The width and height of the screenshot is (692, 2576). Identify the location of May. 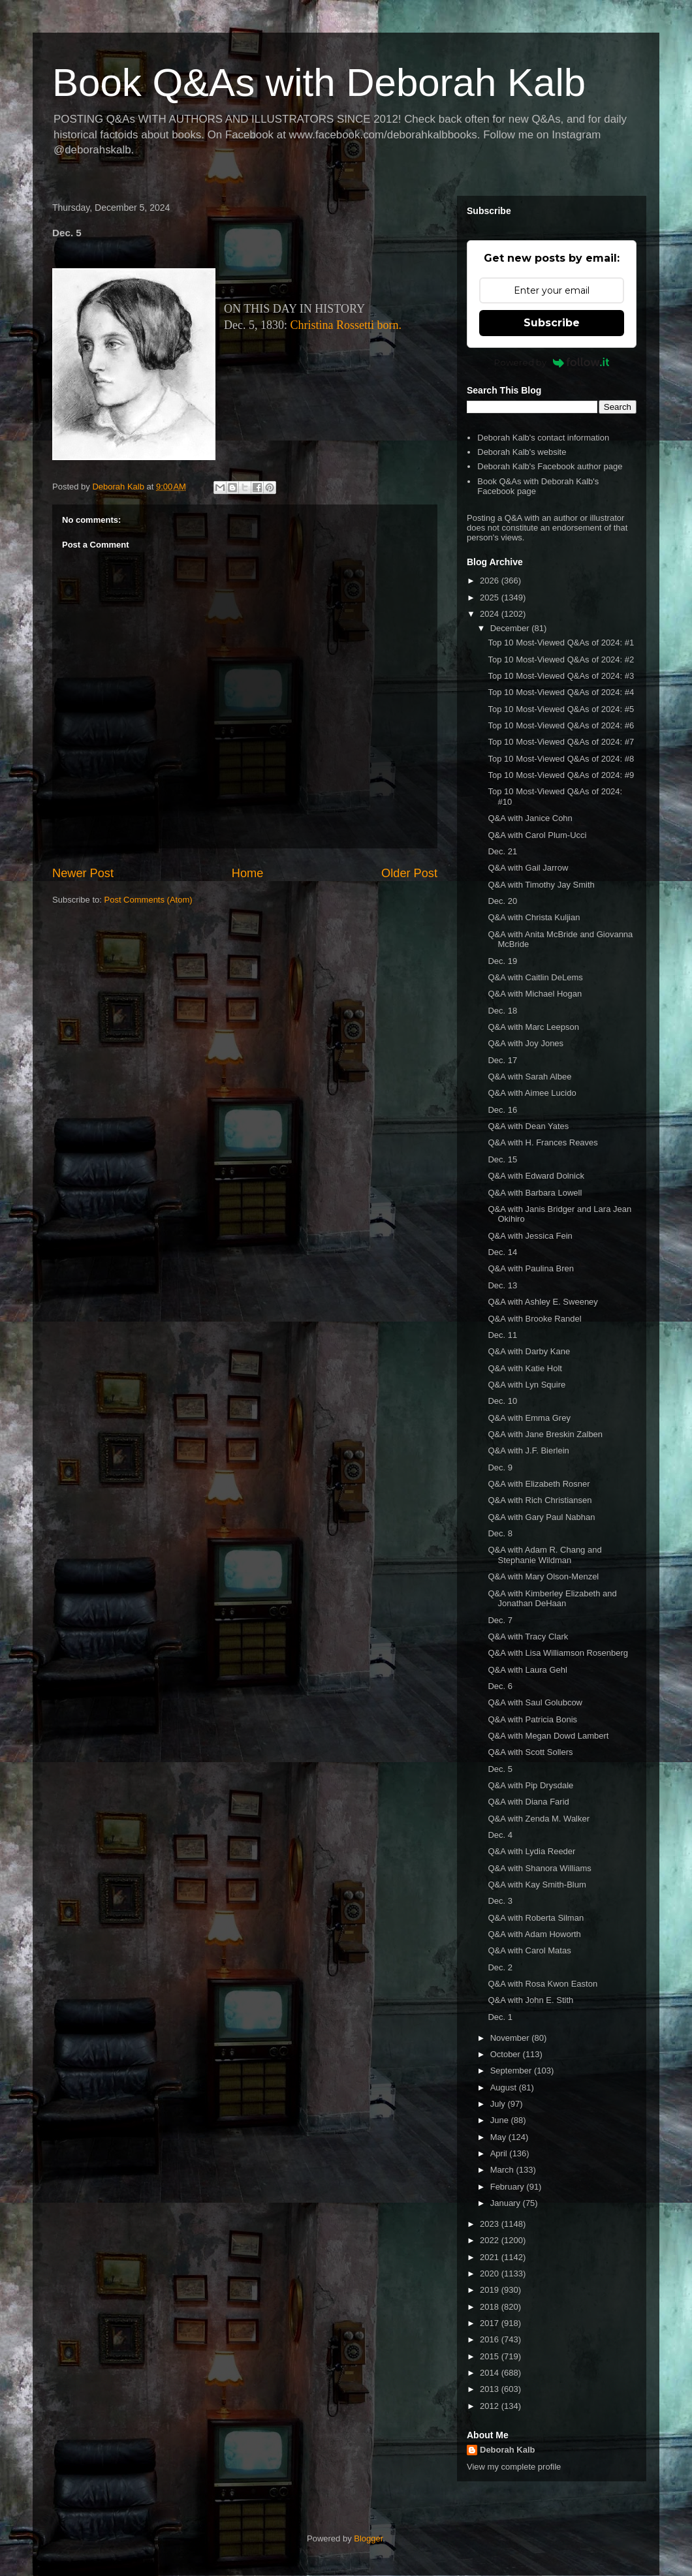
(499, 2137).